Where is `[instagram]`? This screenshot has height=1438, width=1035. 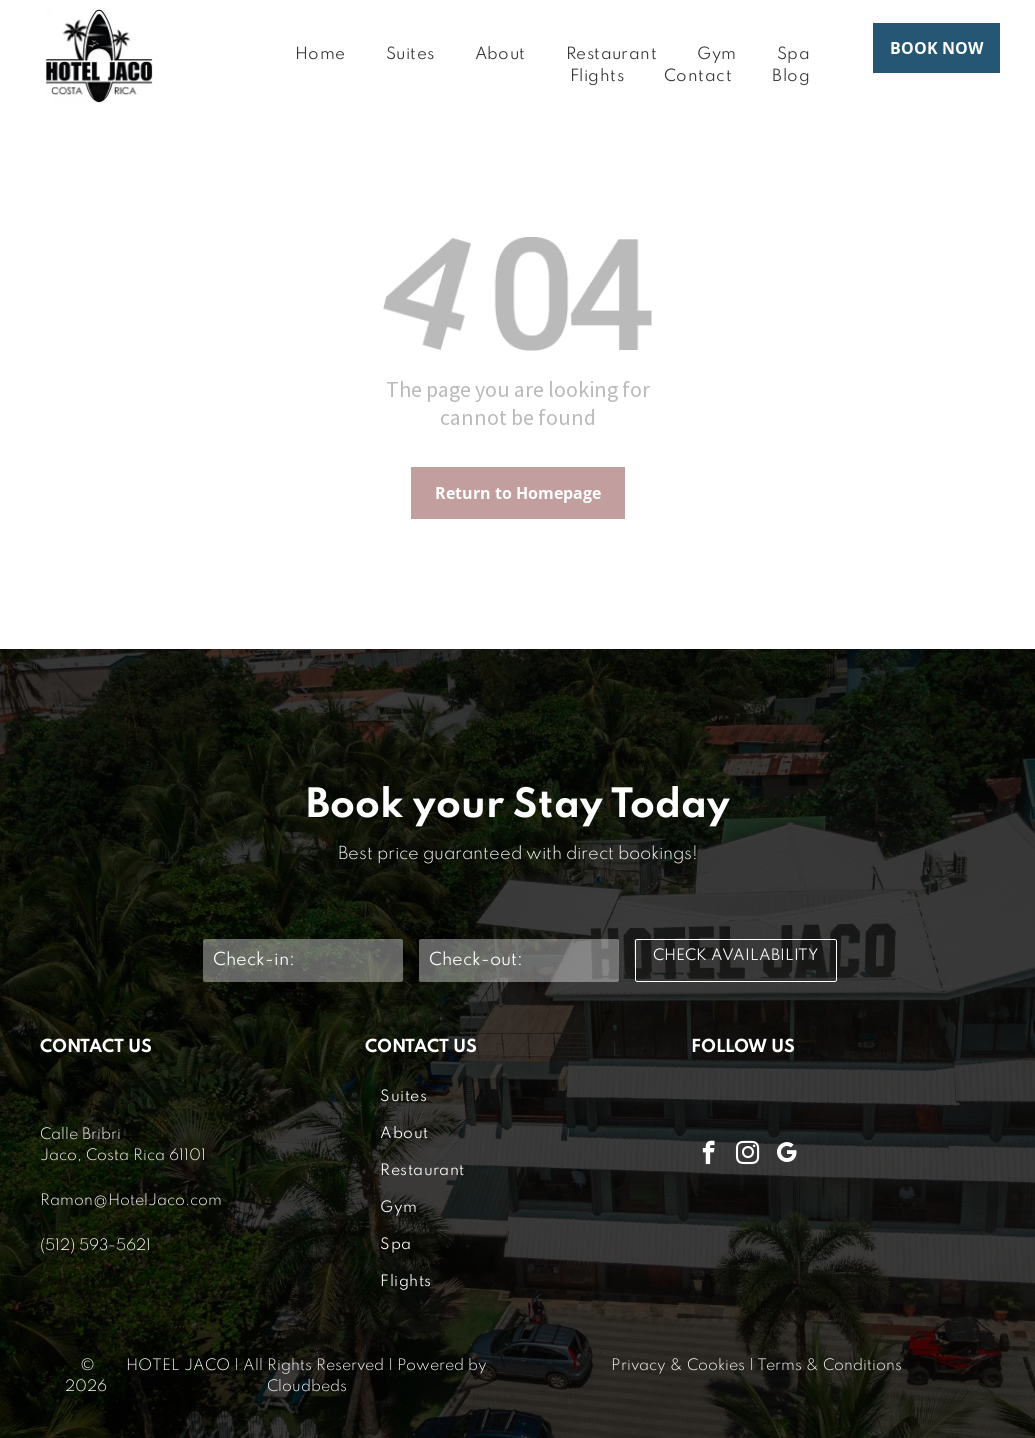
[instagram] is located at coordinates (747, 1155).